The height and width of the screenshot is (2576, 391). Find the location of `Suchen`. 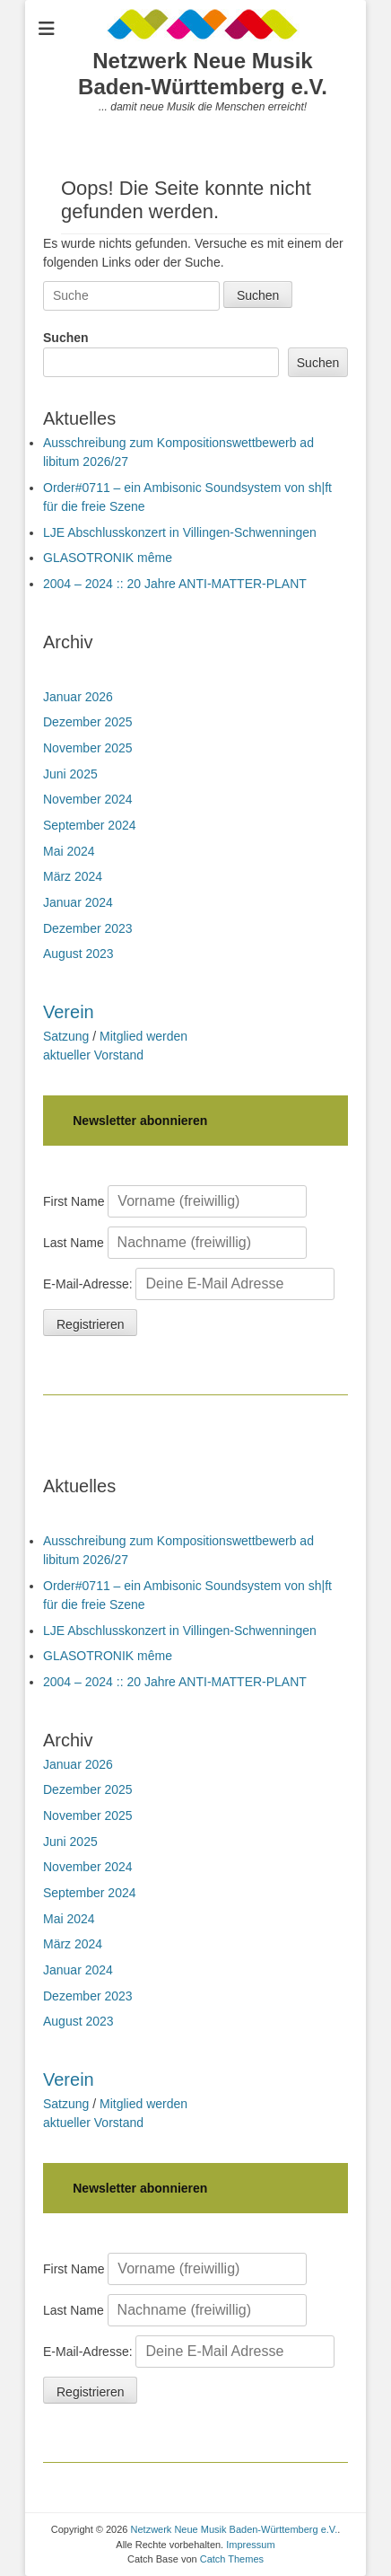

Suchen is located at coordinates (66, 337).